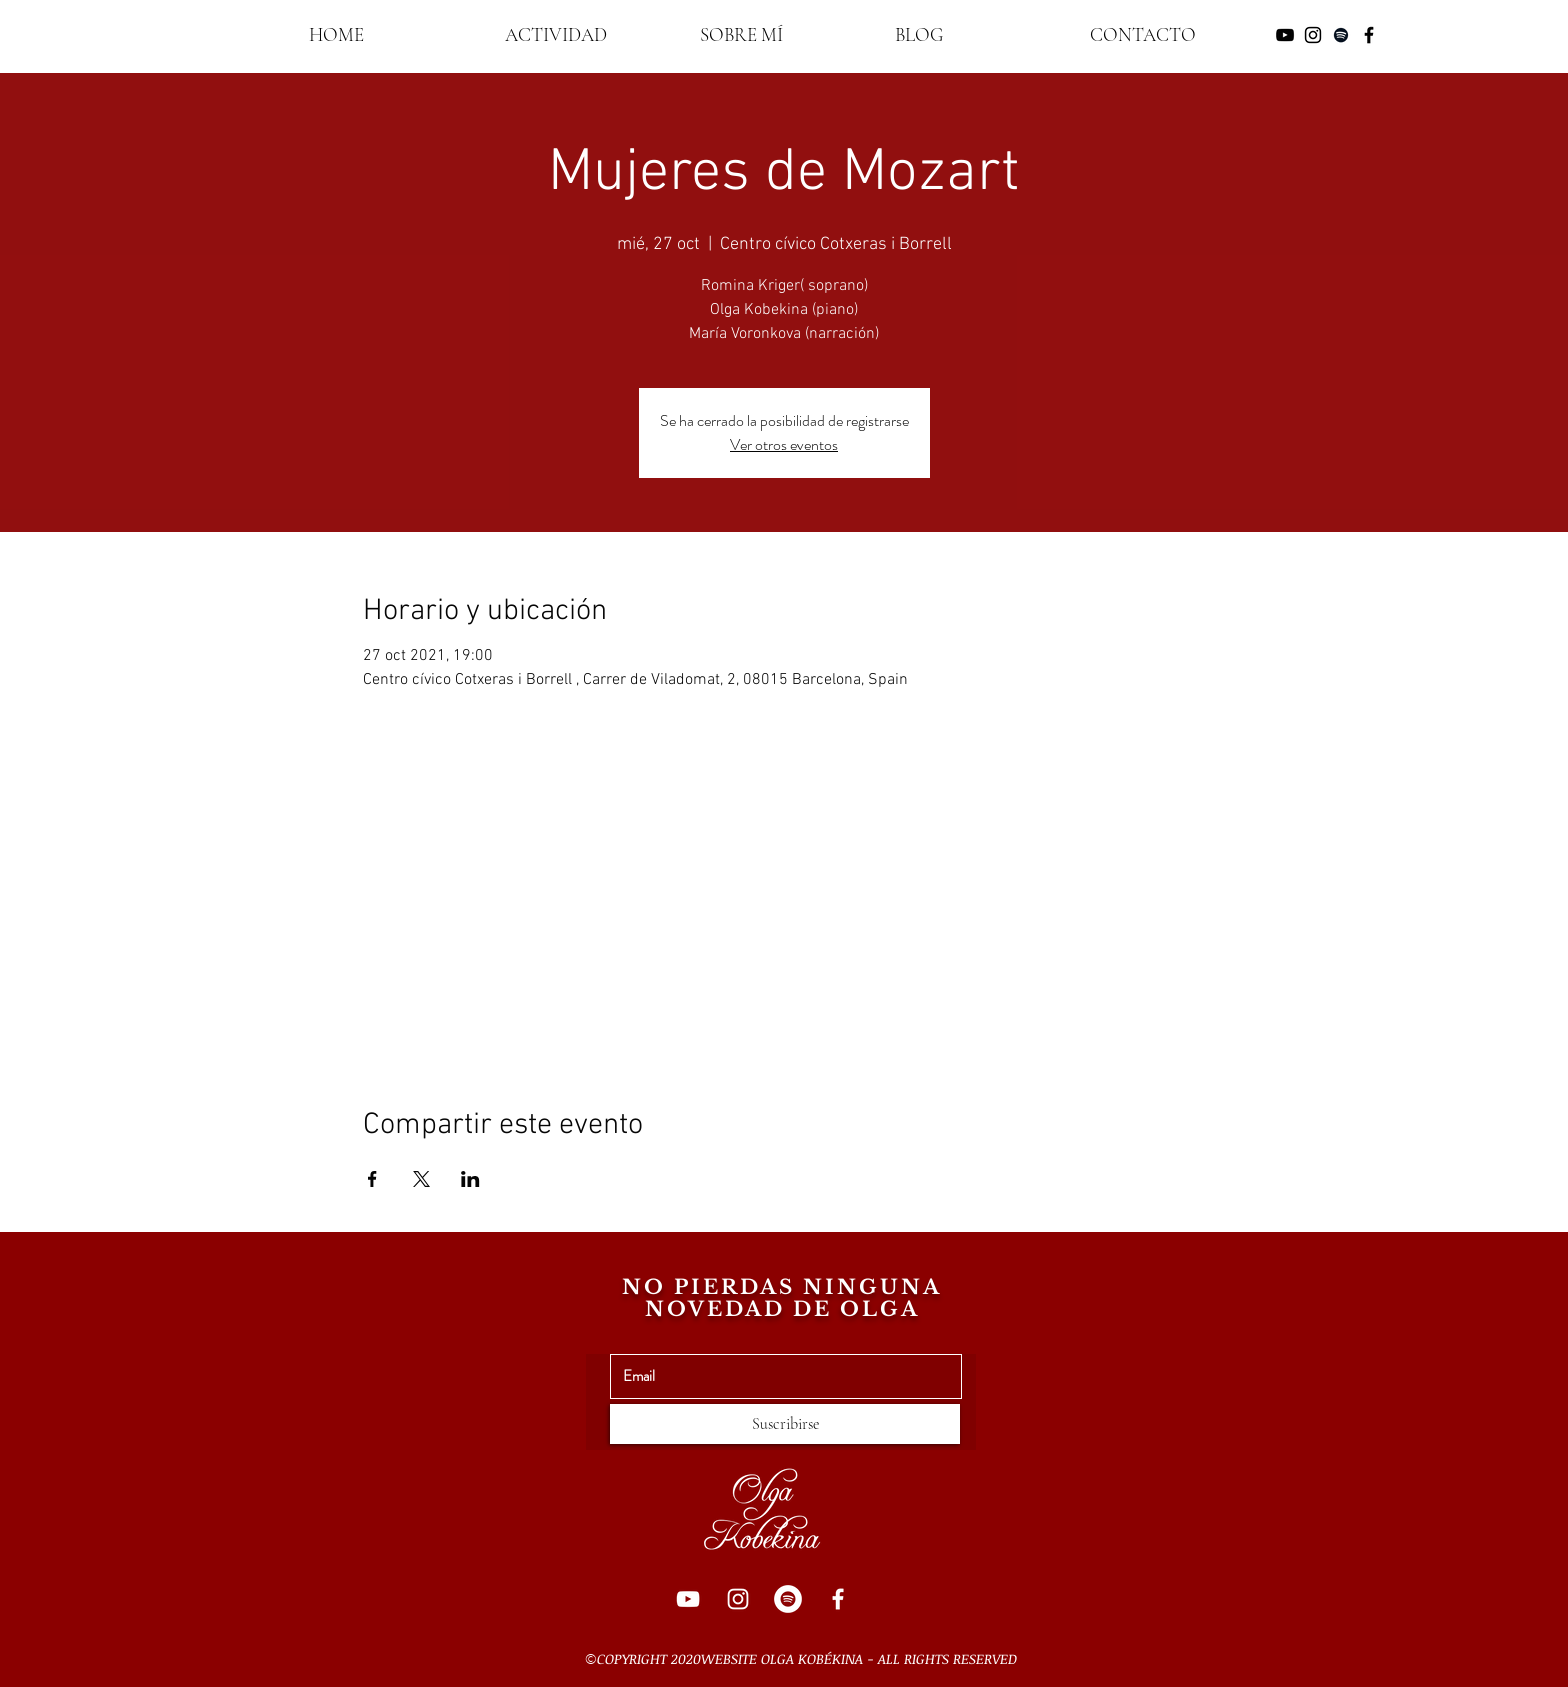 This screenshot has height=1687, width=1568. Describe the element at coordinates (784, 444) in the screenshot. I see `Ver otros eventos` at that location.